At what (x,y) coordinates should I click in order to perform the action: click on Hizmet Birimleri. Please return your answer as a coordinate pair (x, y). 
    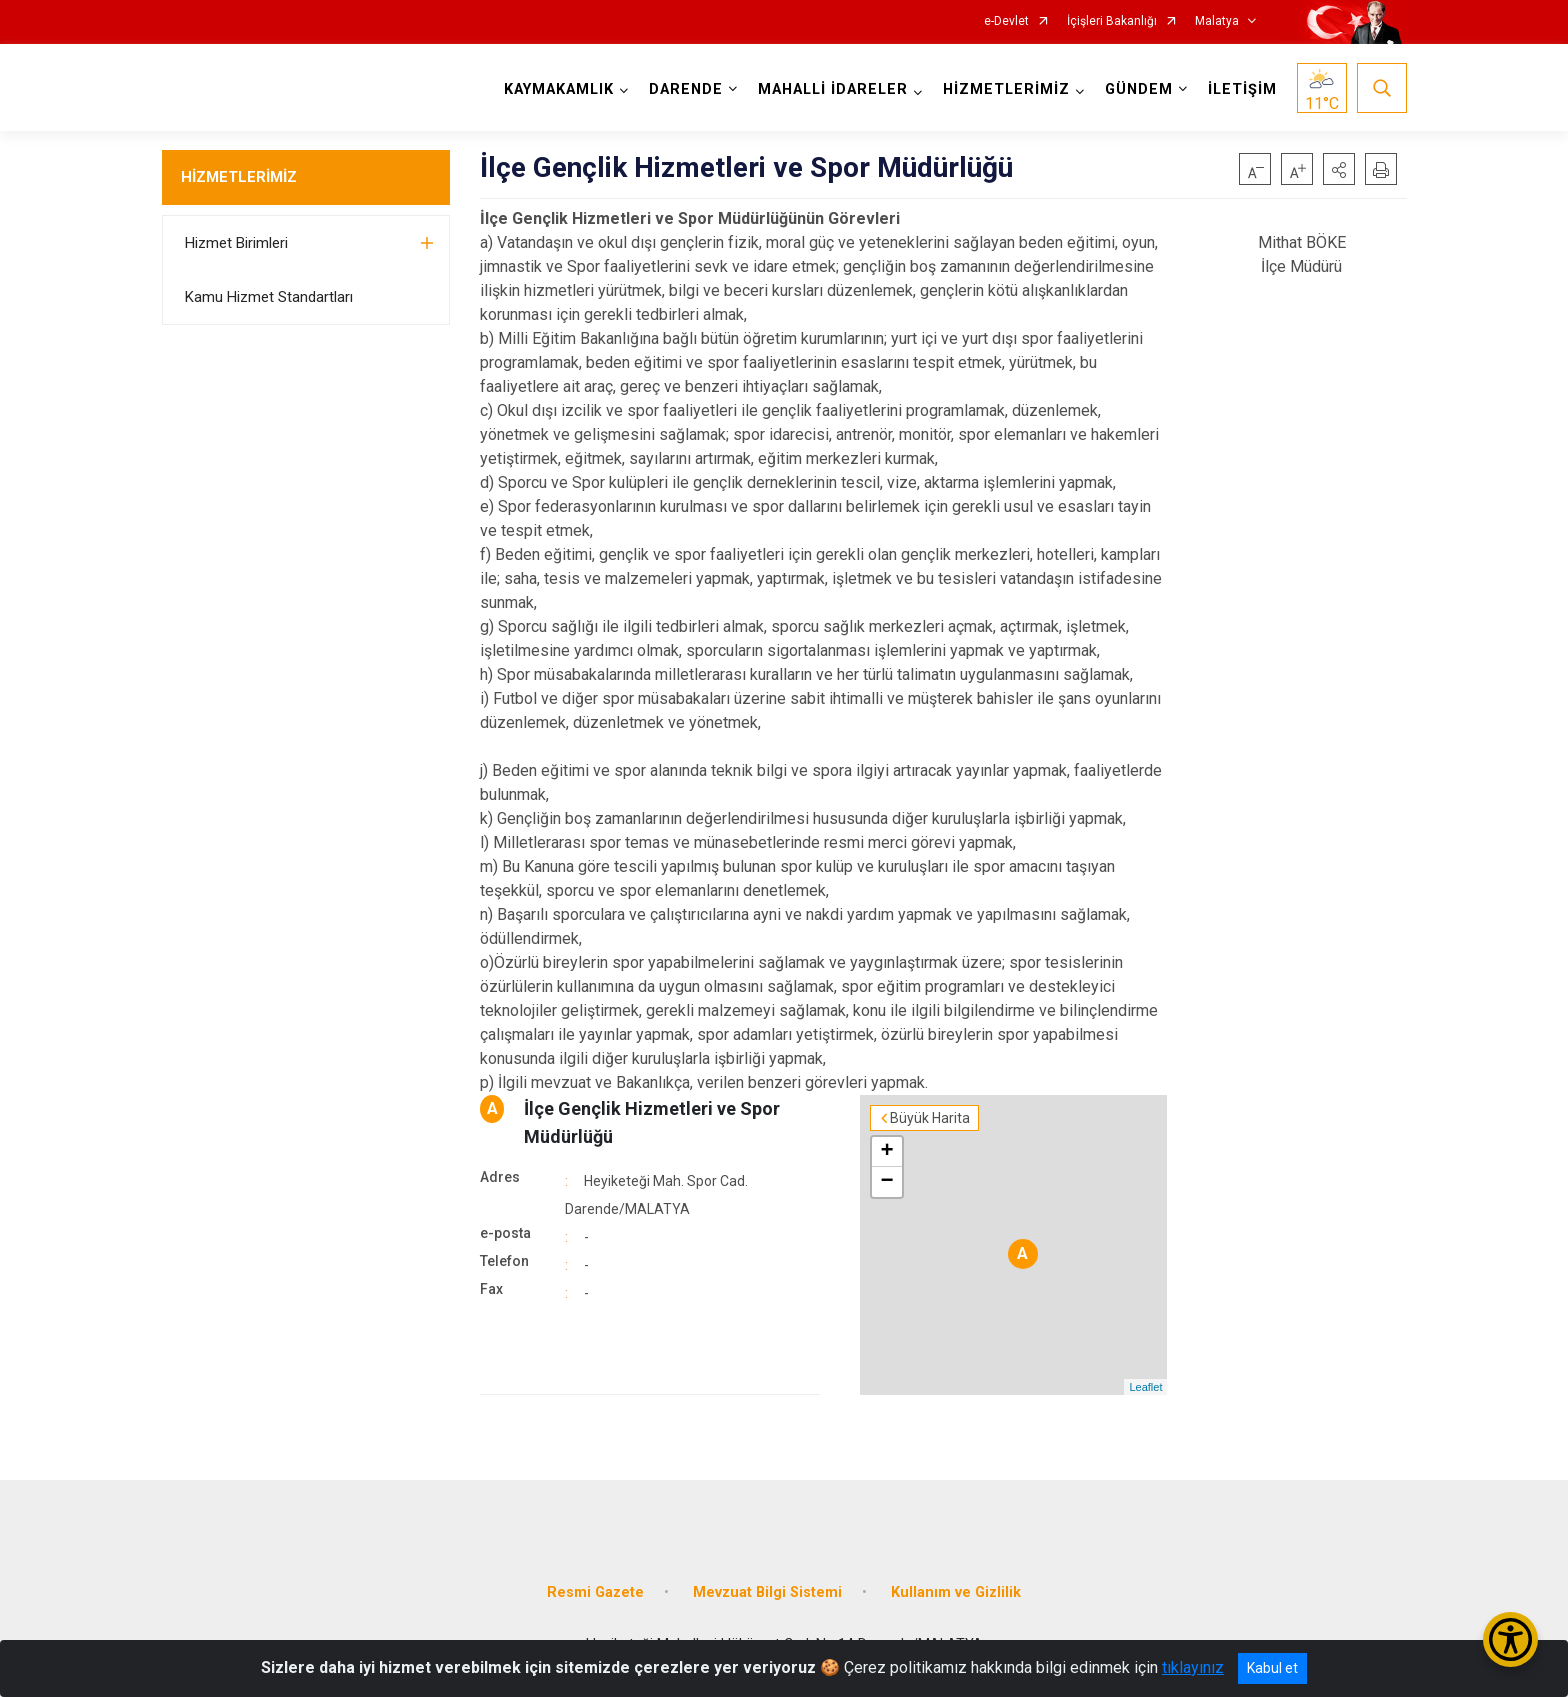
    Looking at the image, I should click on (236, 243).